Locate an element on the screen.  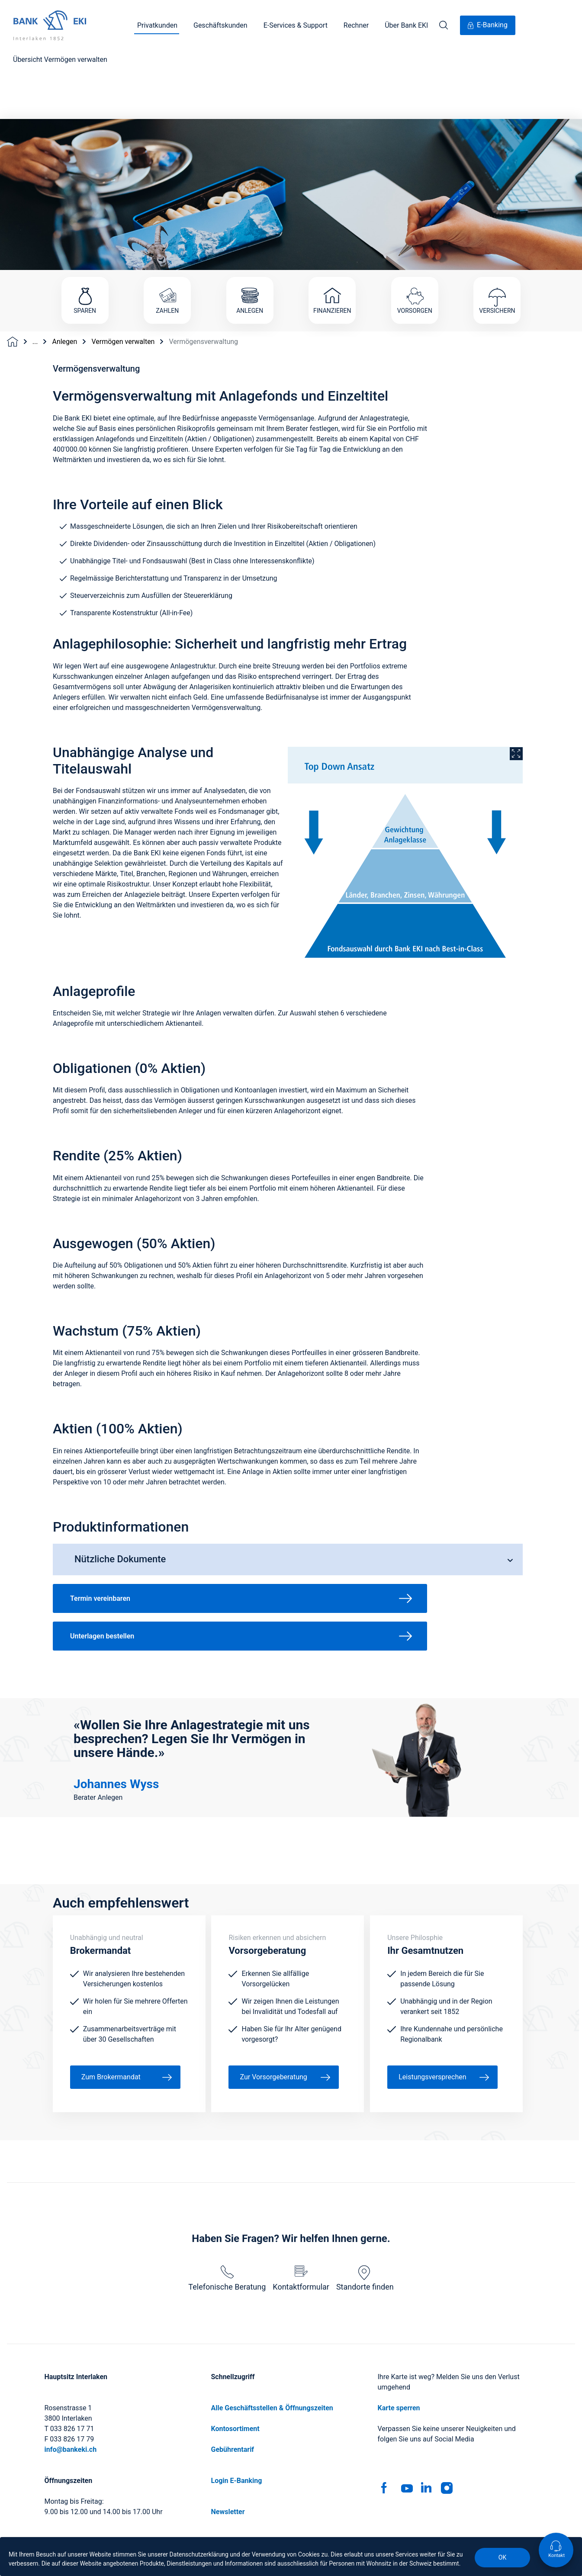
Johannes Wyss is located at coordinates (116, 1716).